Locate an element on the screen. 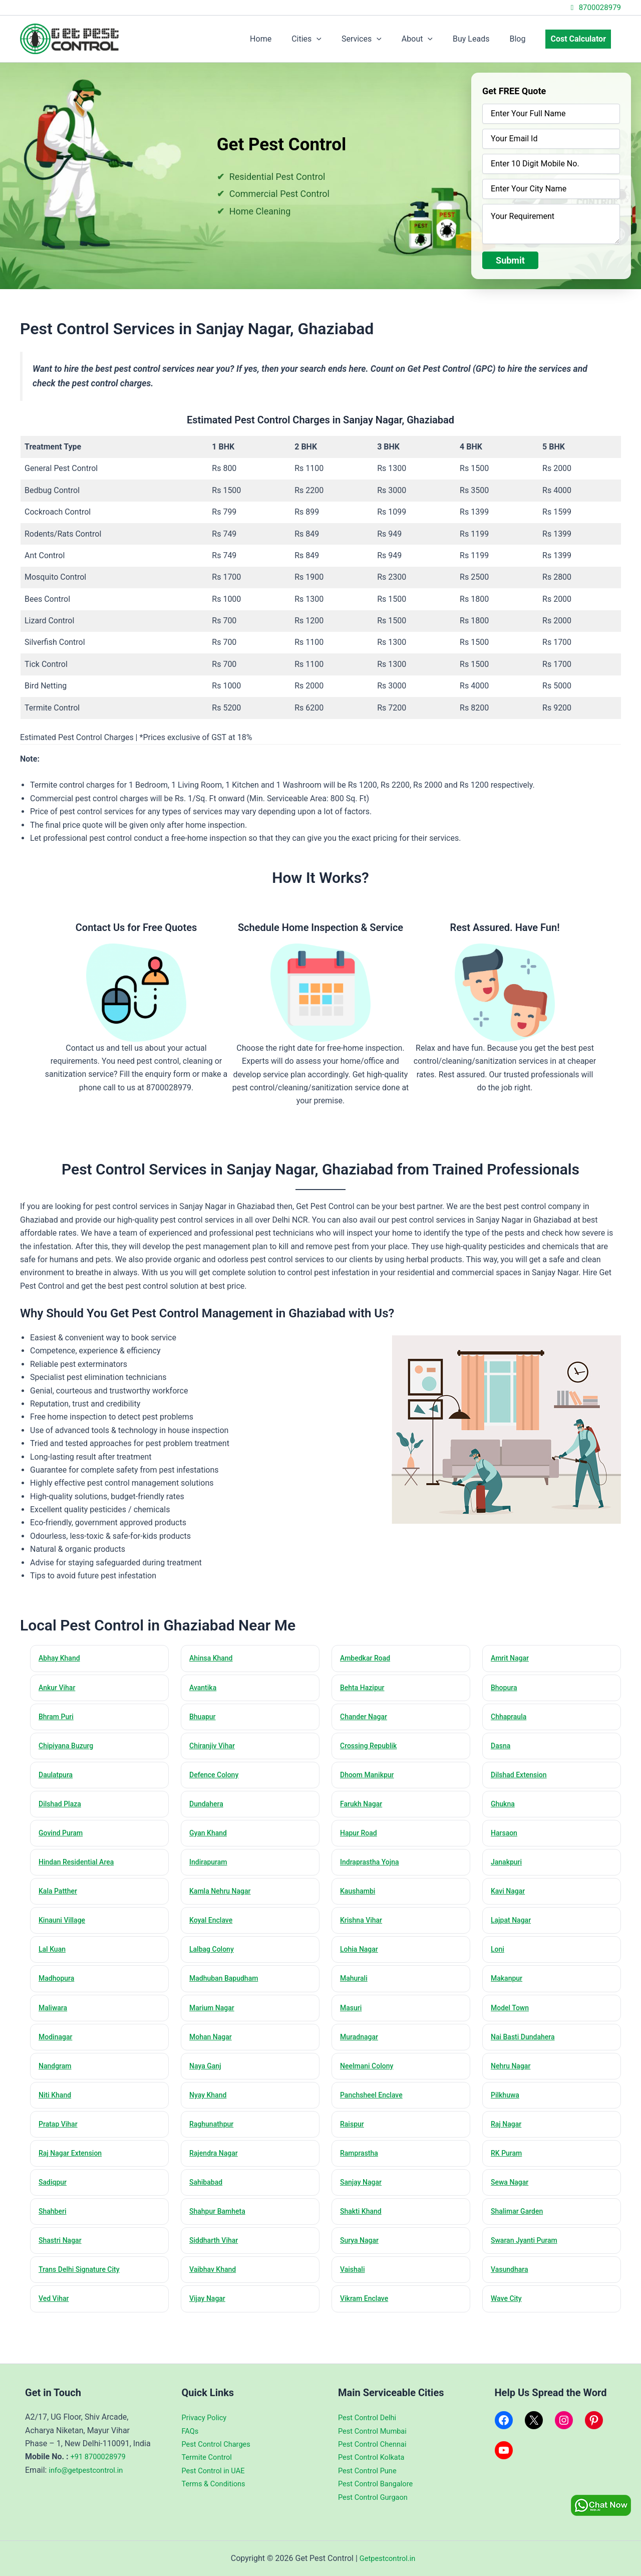  Harsaon is located at coordinates (506, 1838).